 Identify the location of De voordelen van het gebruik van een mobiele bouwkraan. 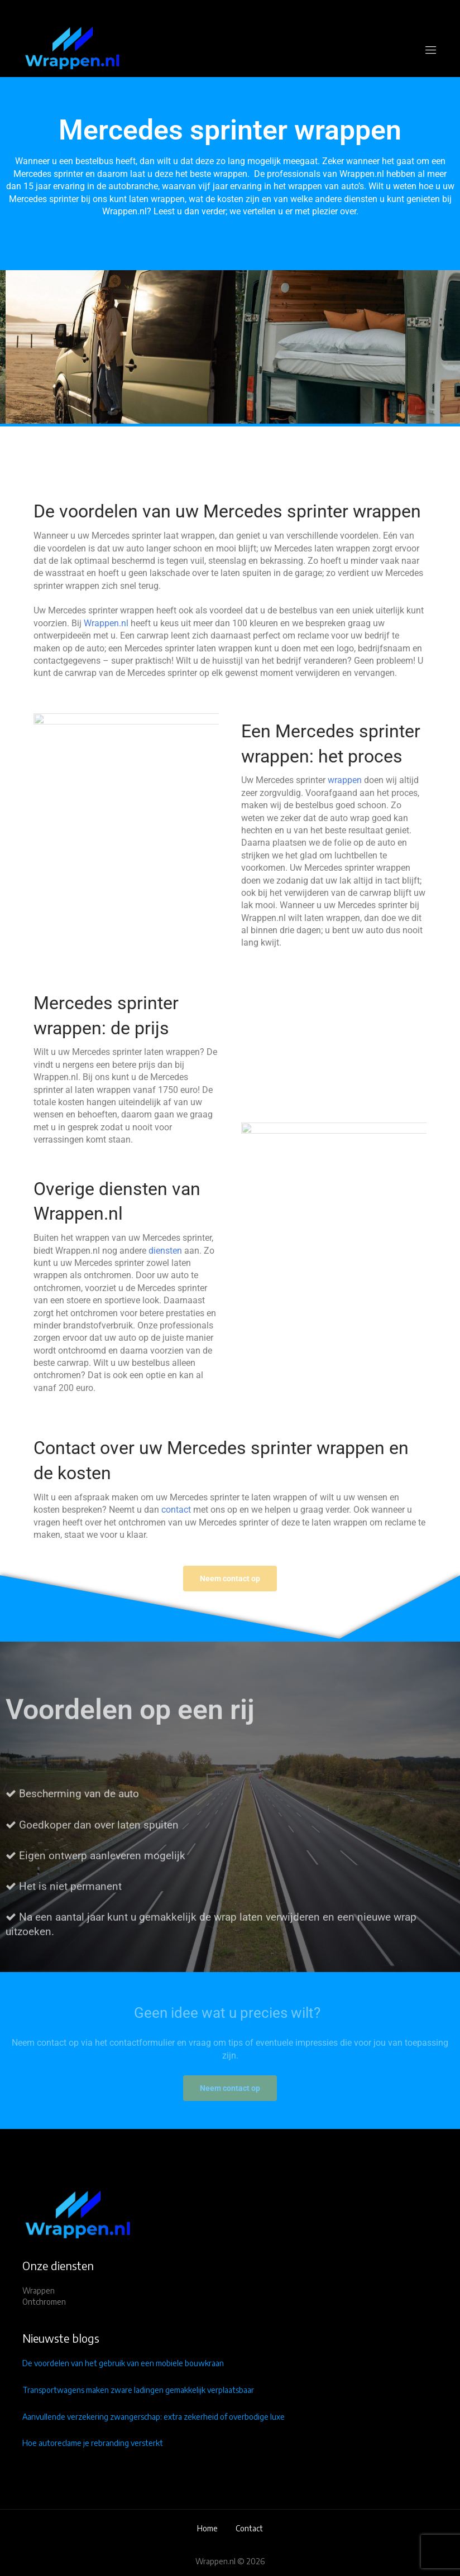
(123, 2363).